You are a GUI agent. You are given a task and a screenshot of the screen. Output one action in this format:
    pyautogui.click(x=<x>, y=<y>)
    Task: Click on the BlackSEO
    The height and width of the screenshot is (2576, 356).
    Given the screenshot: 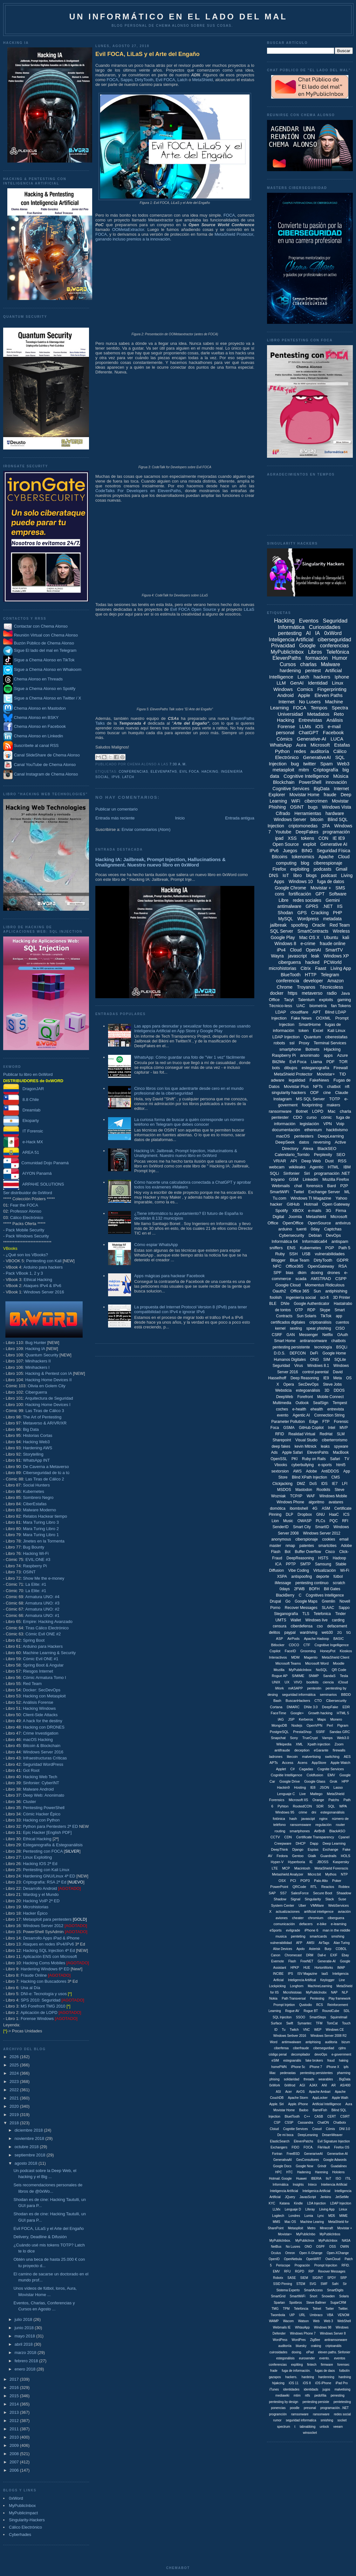 What is the action you would take?
    pyautogui.click(x=327, y=1148)
    